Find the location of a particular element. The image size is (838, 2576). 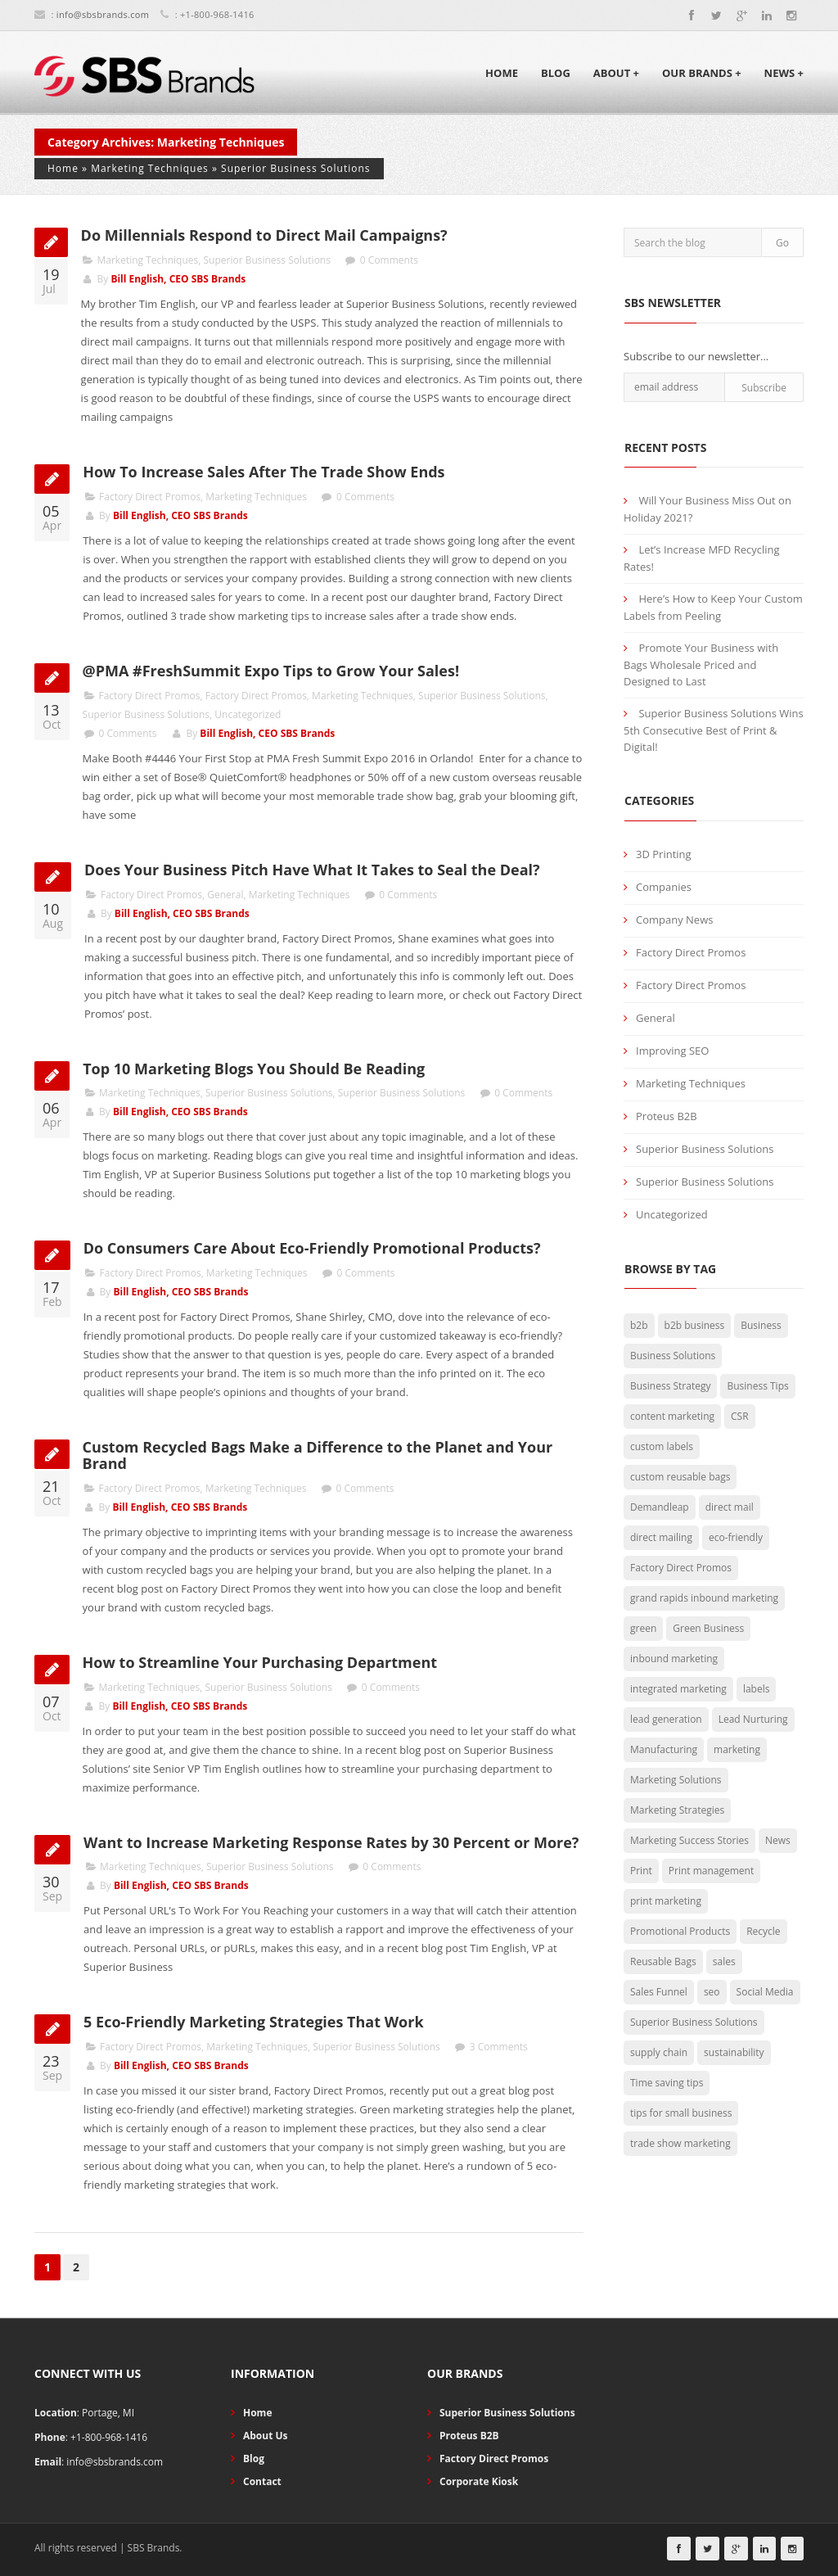

Marketing Solutions [Marketing Solutions (27 items)] is located at coordinates (676, 1780).